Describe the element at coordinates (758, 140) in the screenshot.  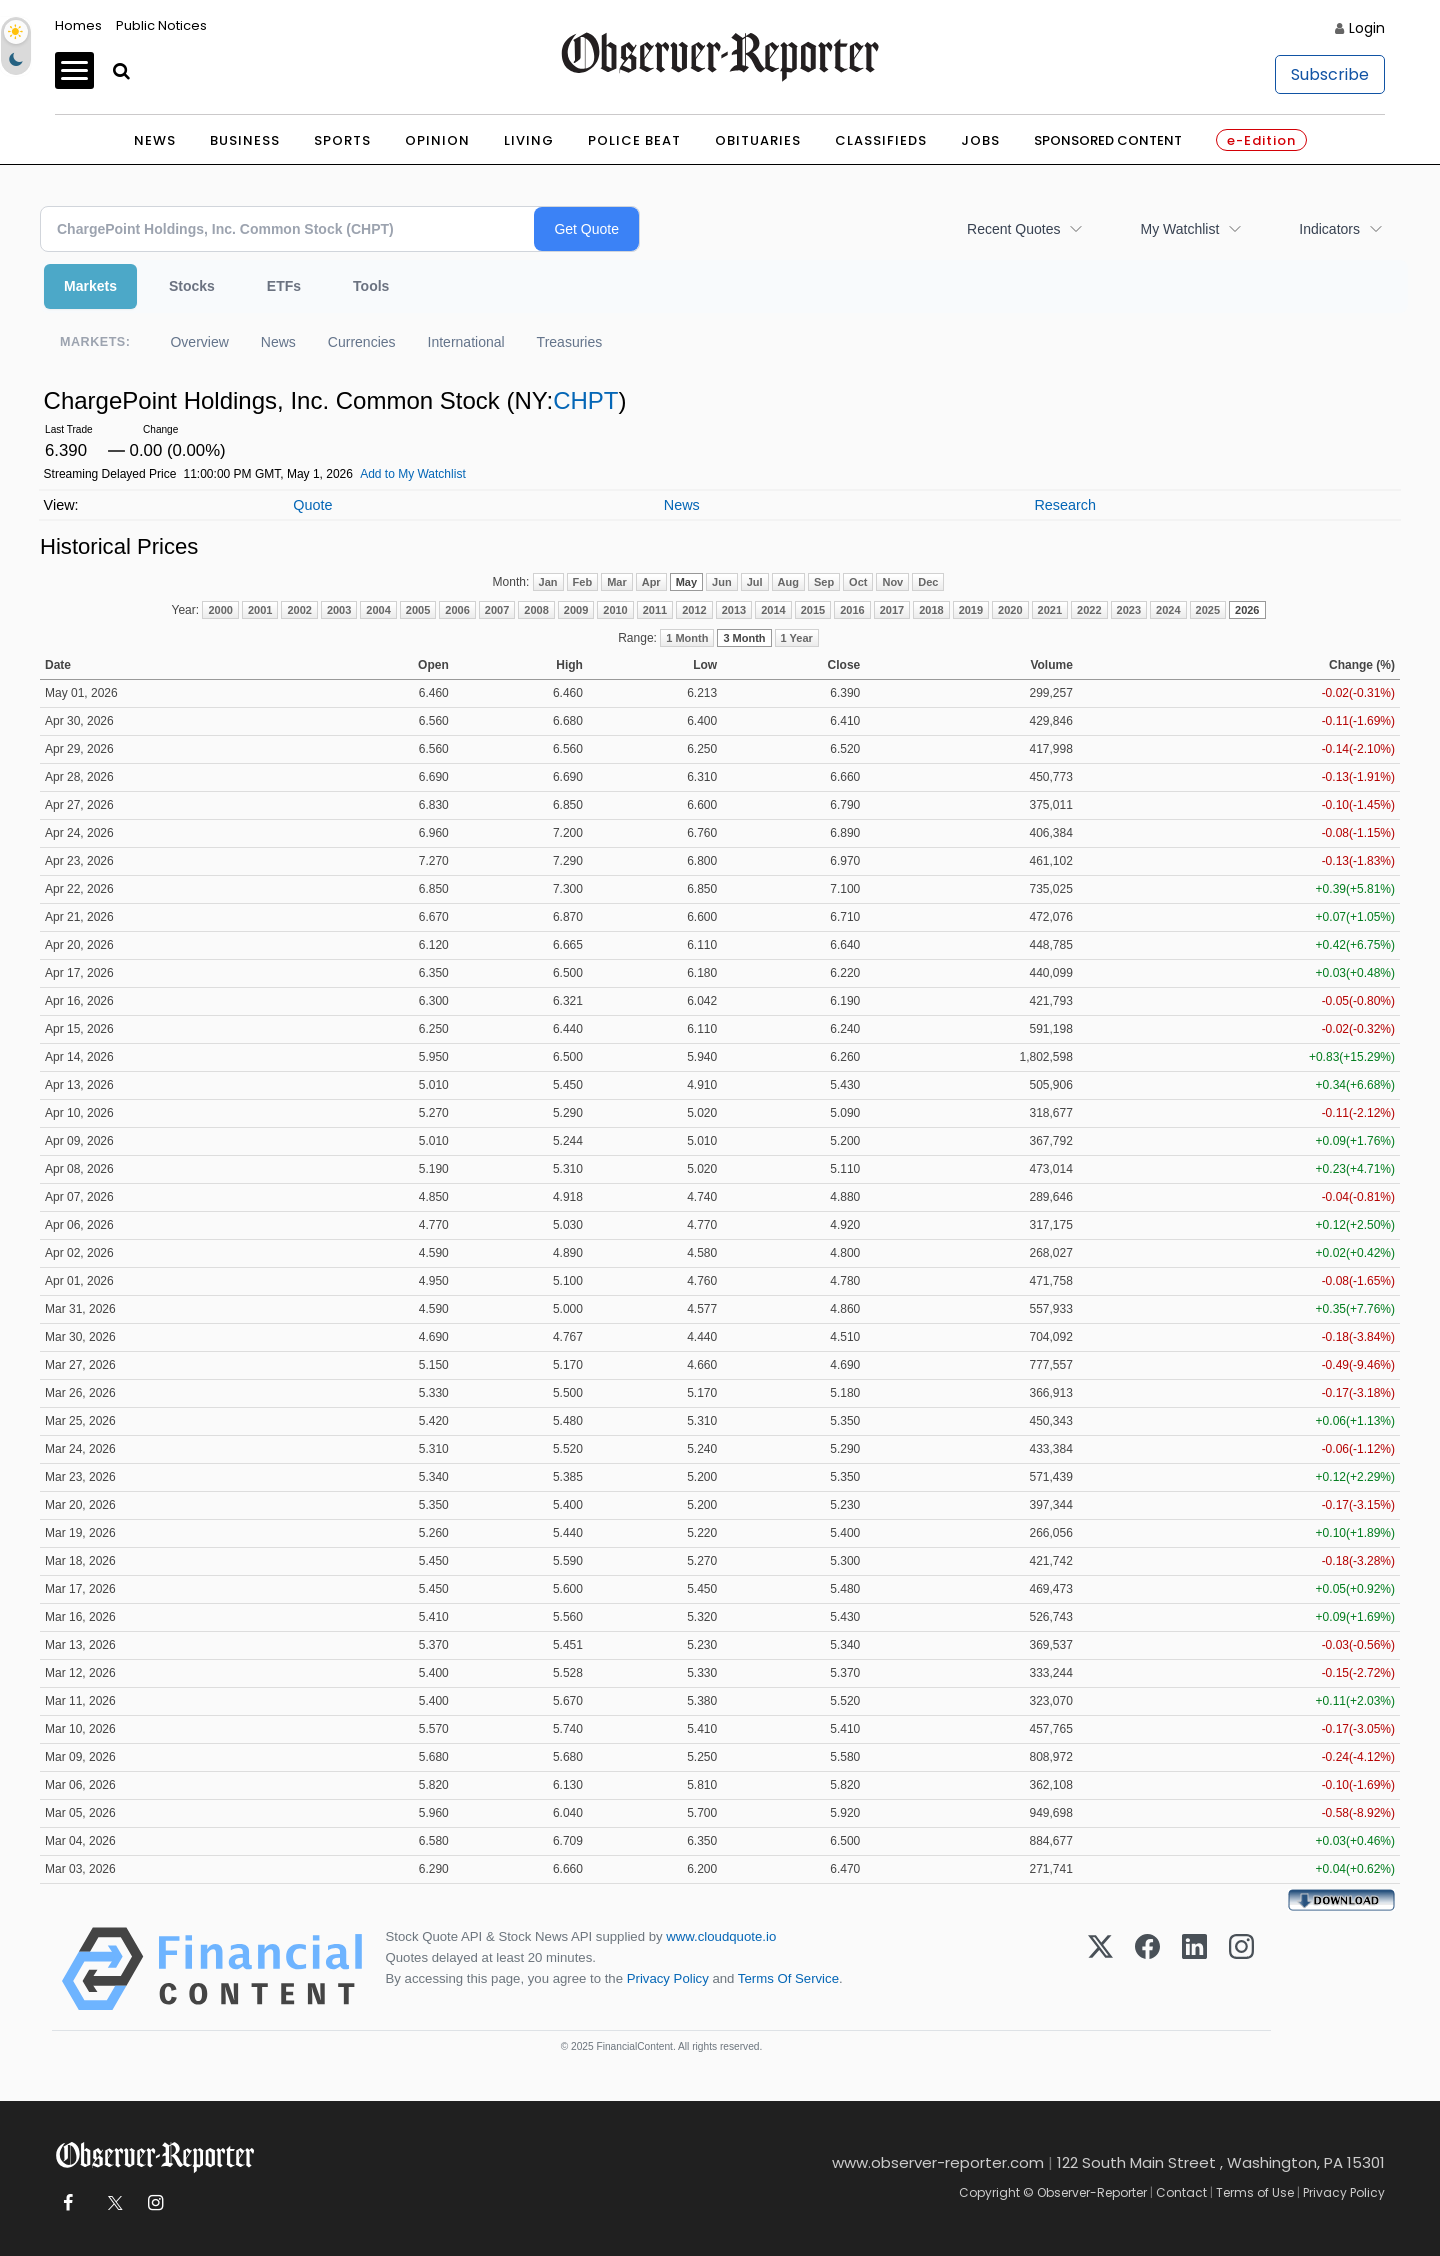
I see `Obituaries` at that location.